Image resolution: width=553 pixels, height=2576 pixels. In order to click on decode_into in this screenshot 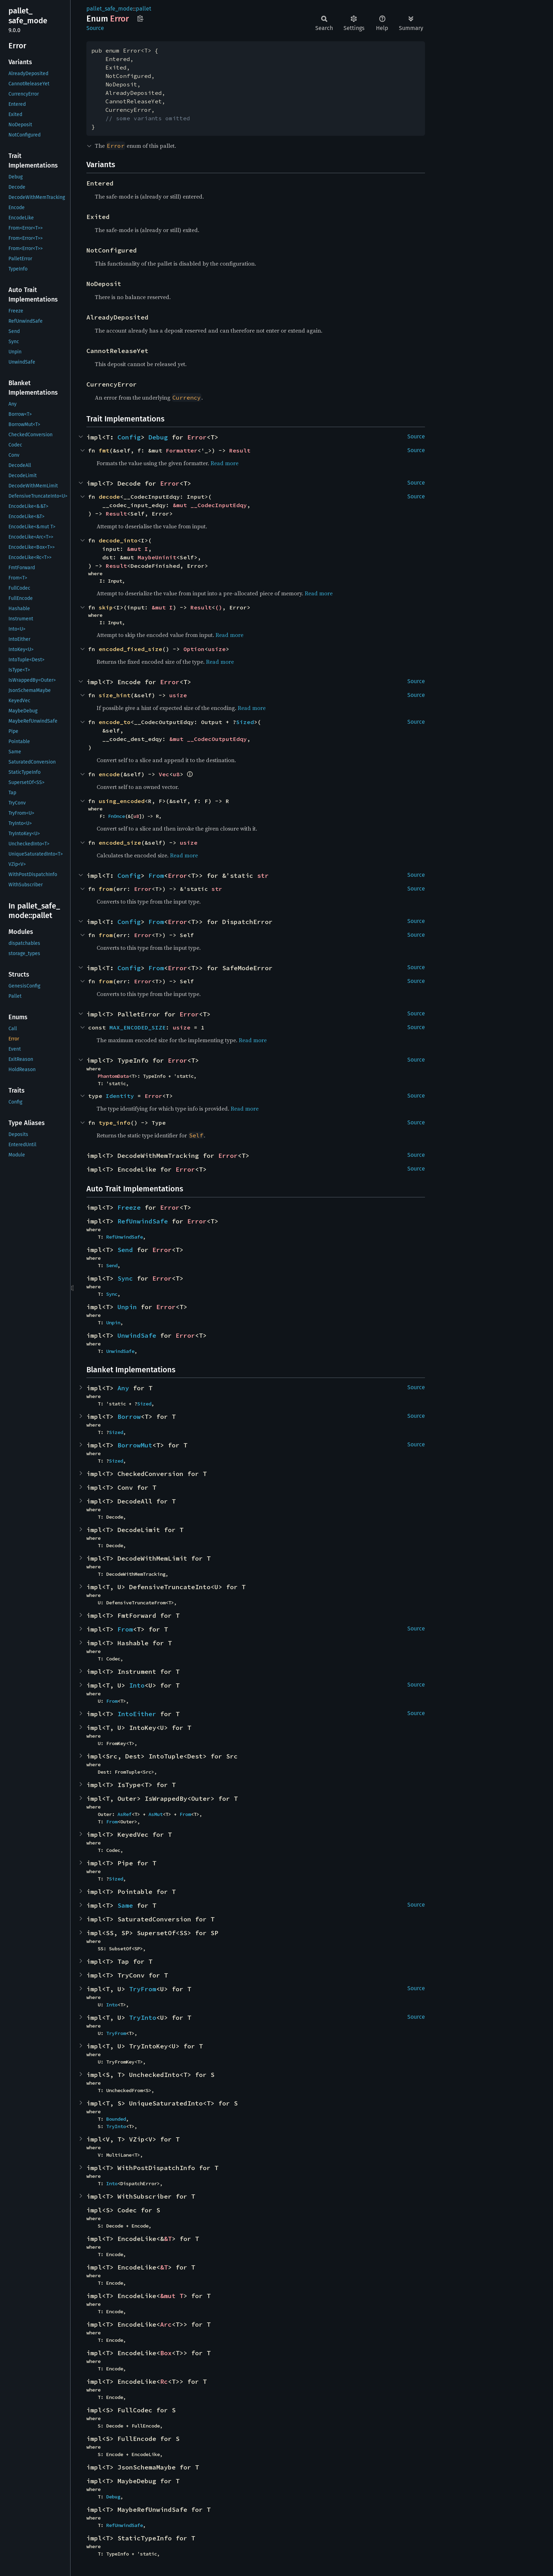, I will do `click(118, 540)`.